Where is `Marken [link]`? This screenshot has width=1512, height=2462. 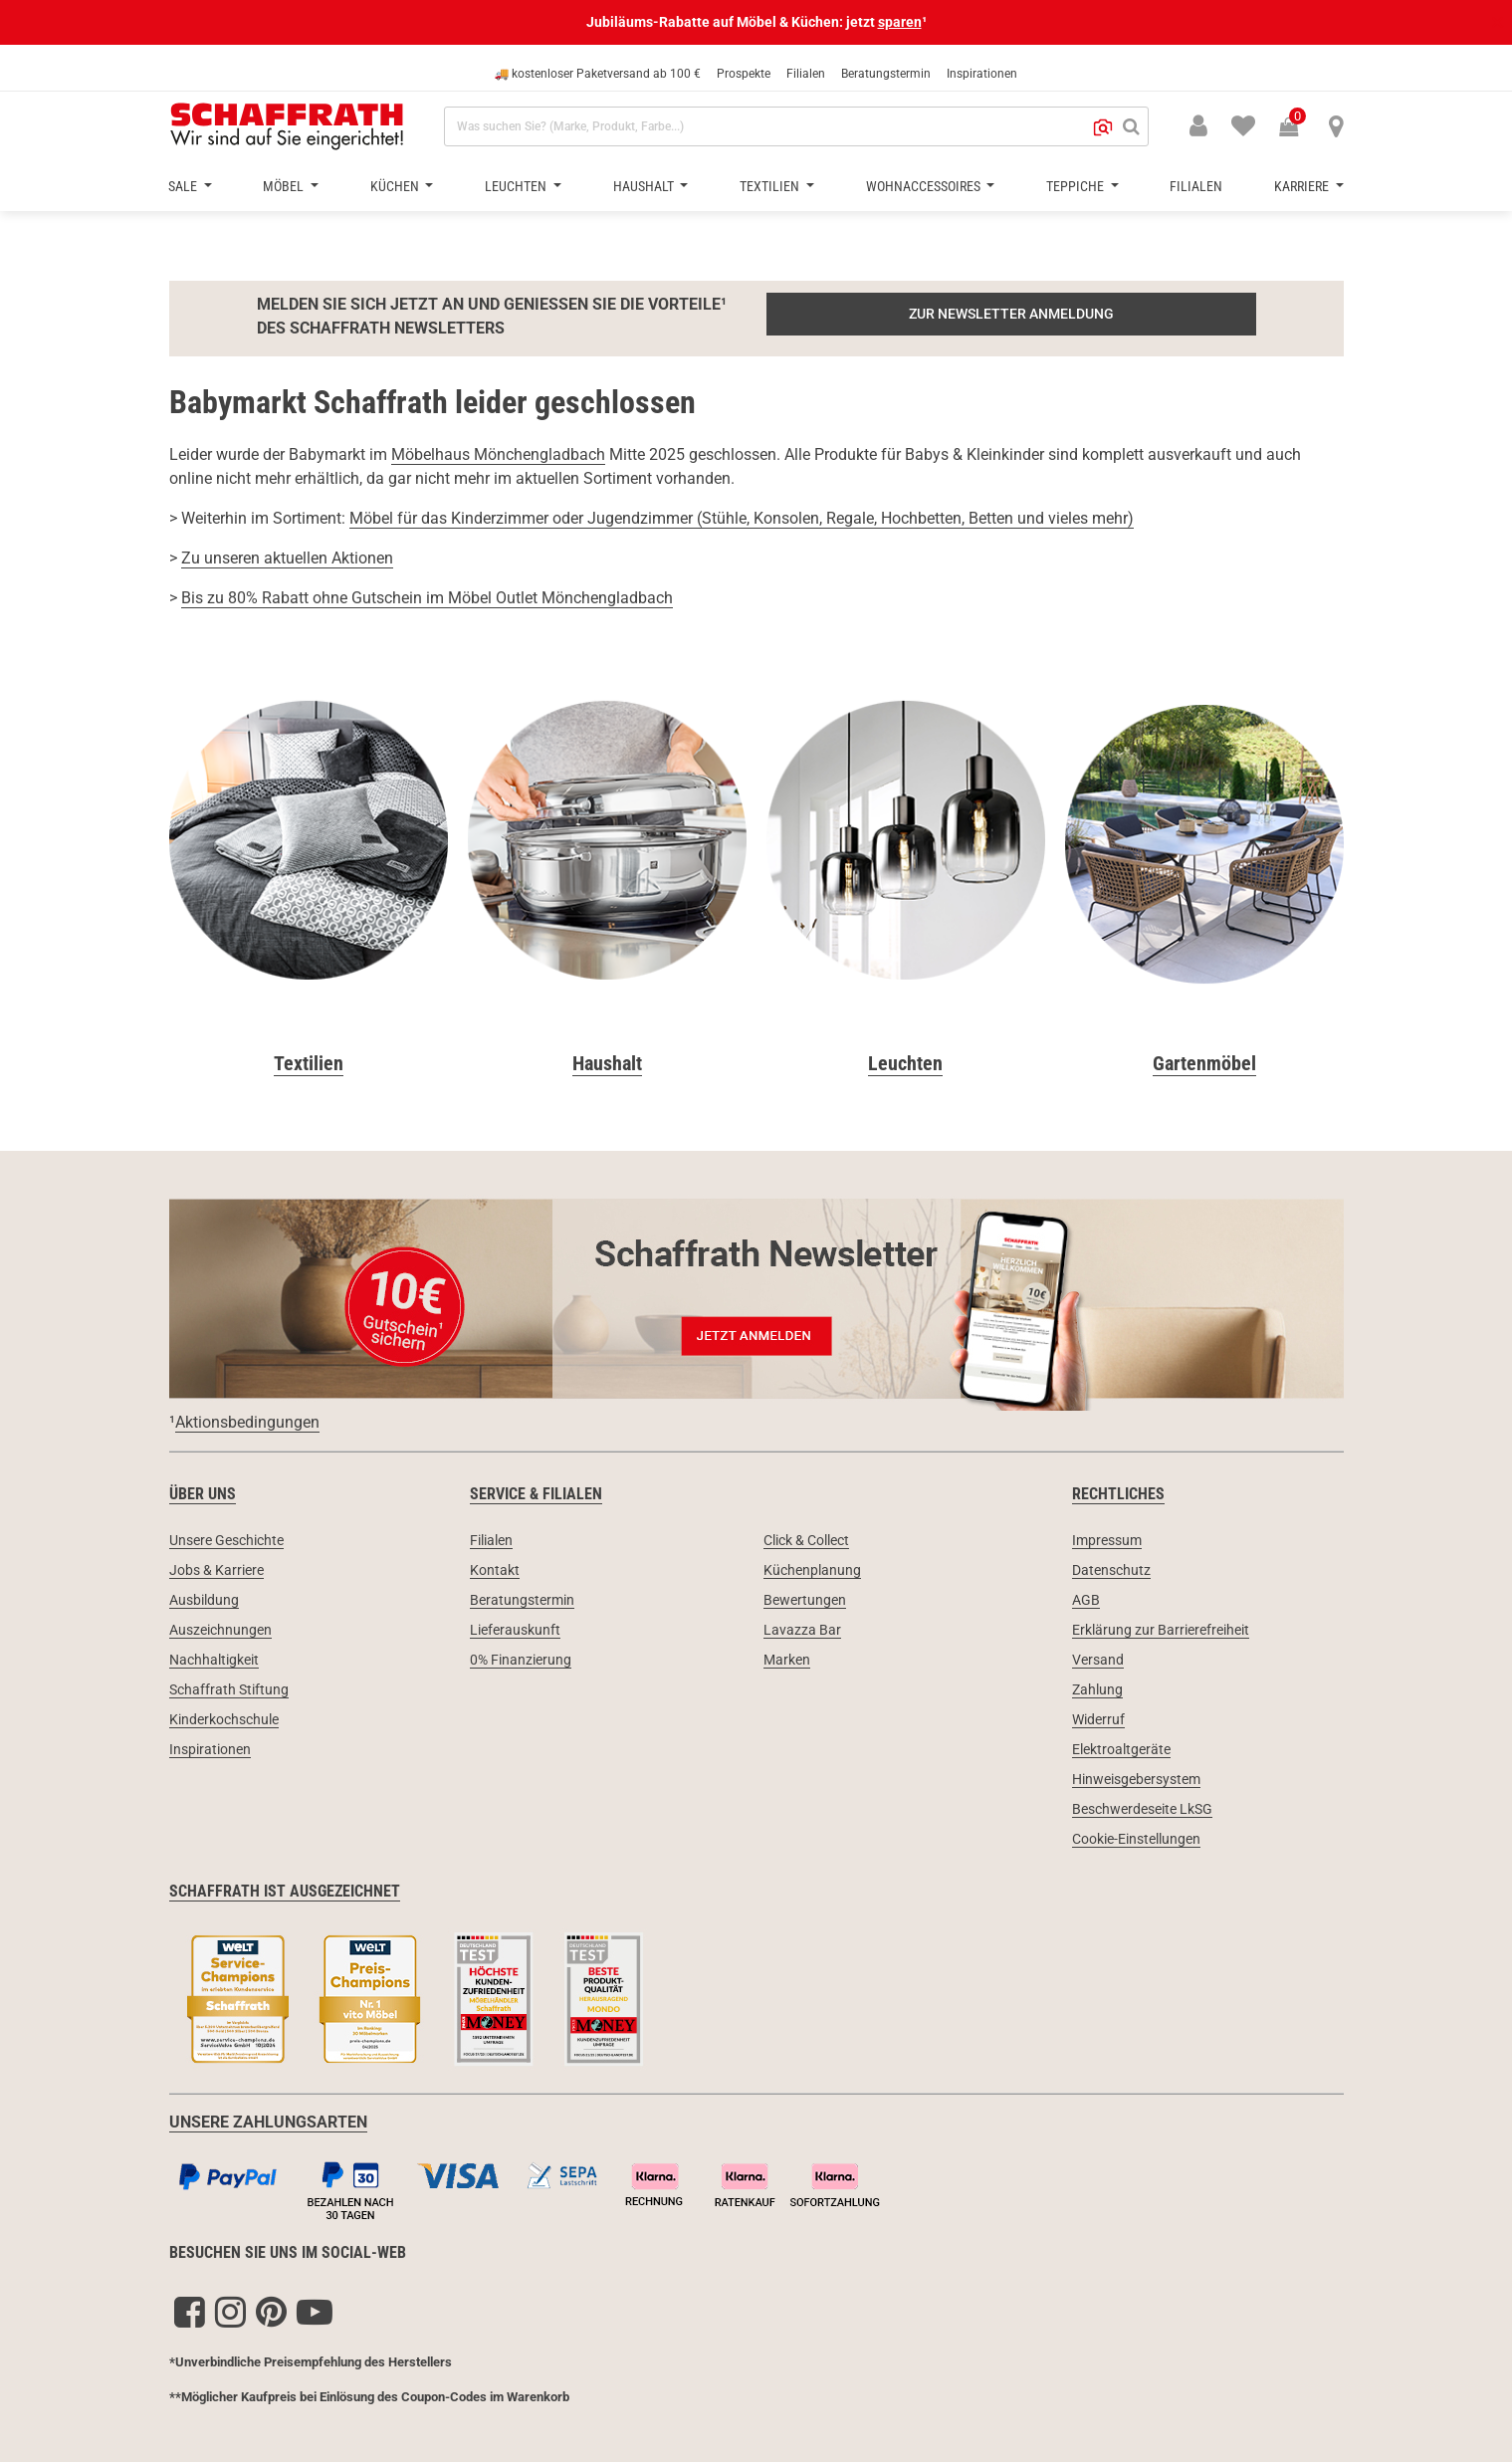 Marken [link] is located at coordinates (786, 1660).